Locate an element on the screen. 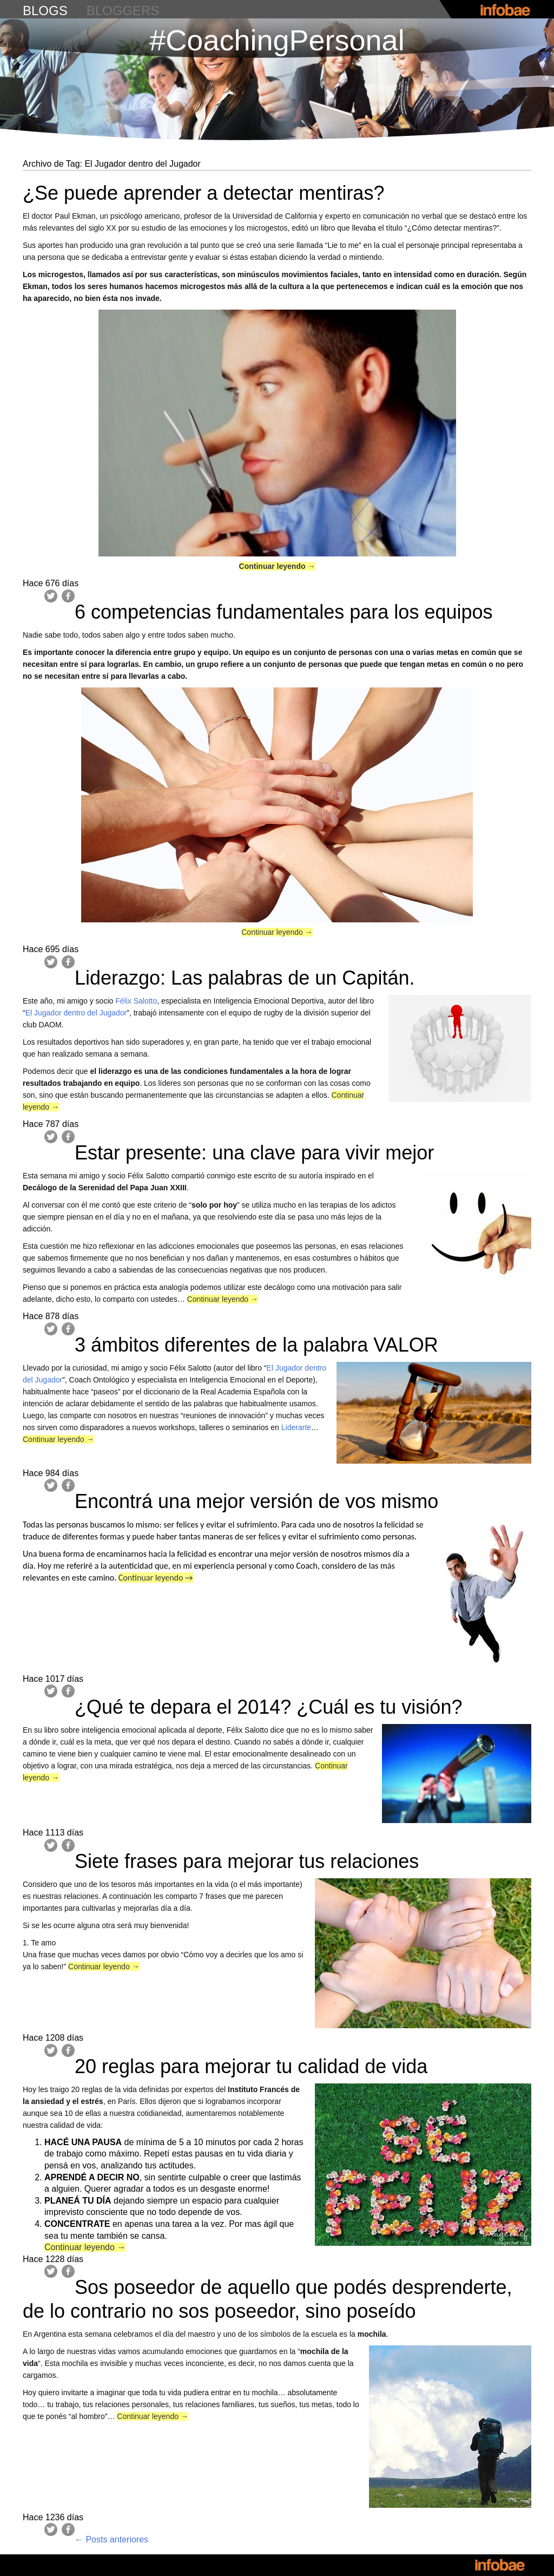  #CoachingPersonal is located at coordinates (276, 40).